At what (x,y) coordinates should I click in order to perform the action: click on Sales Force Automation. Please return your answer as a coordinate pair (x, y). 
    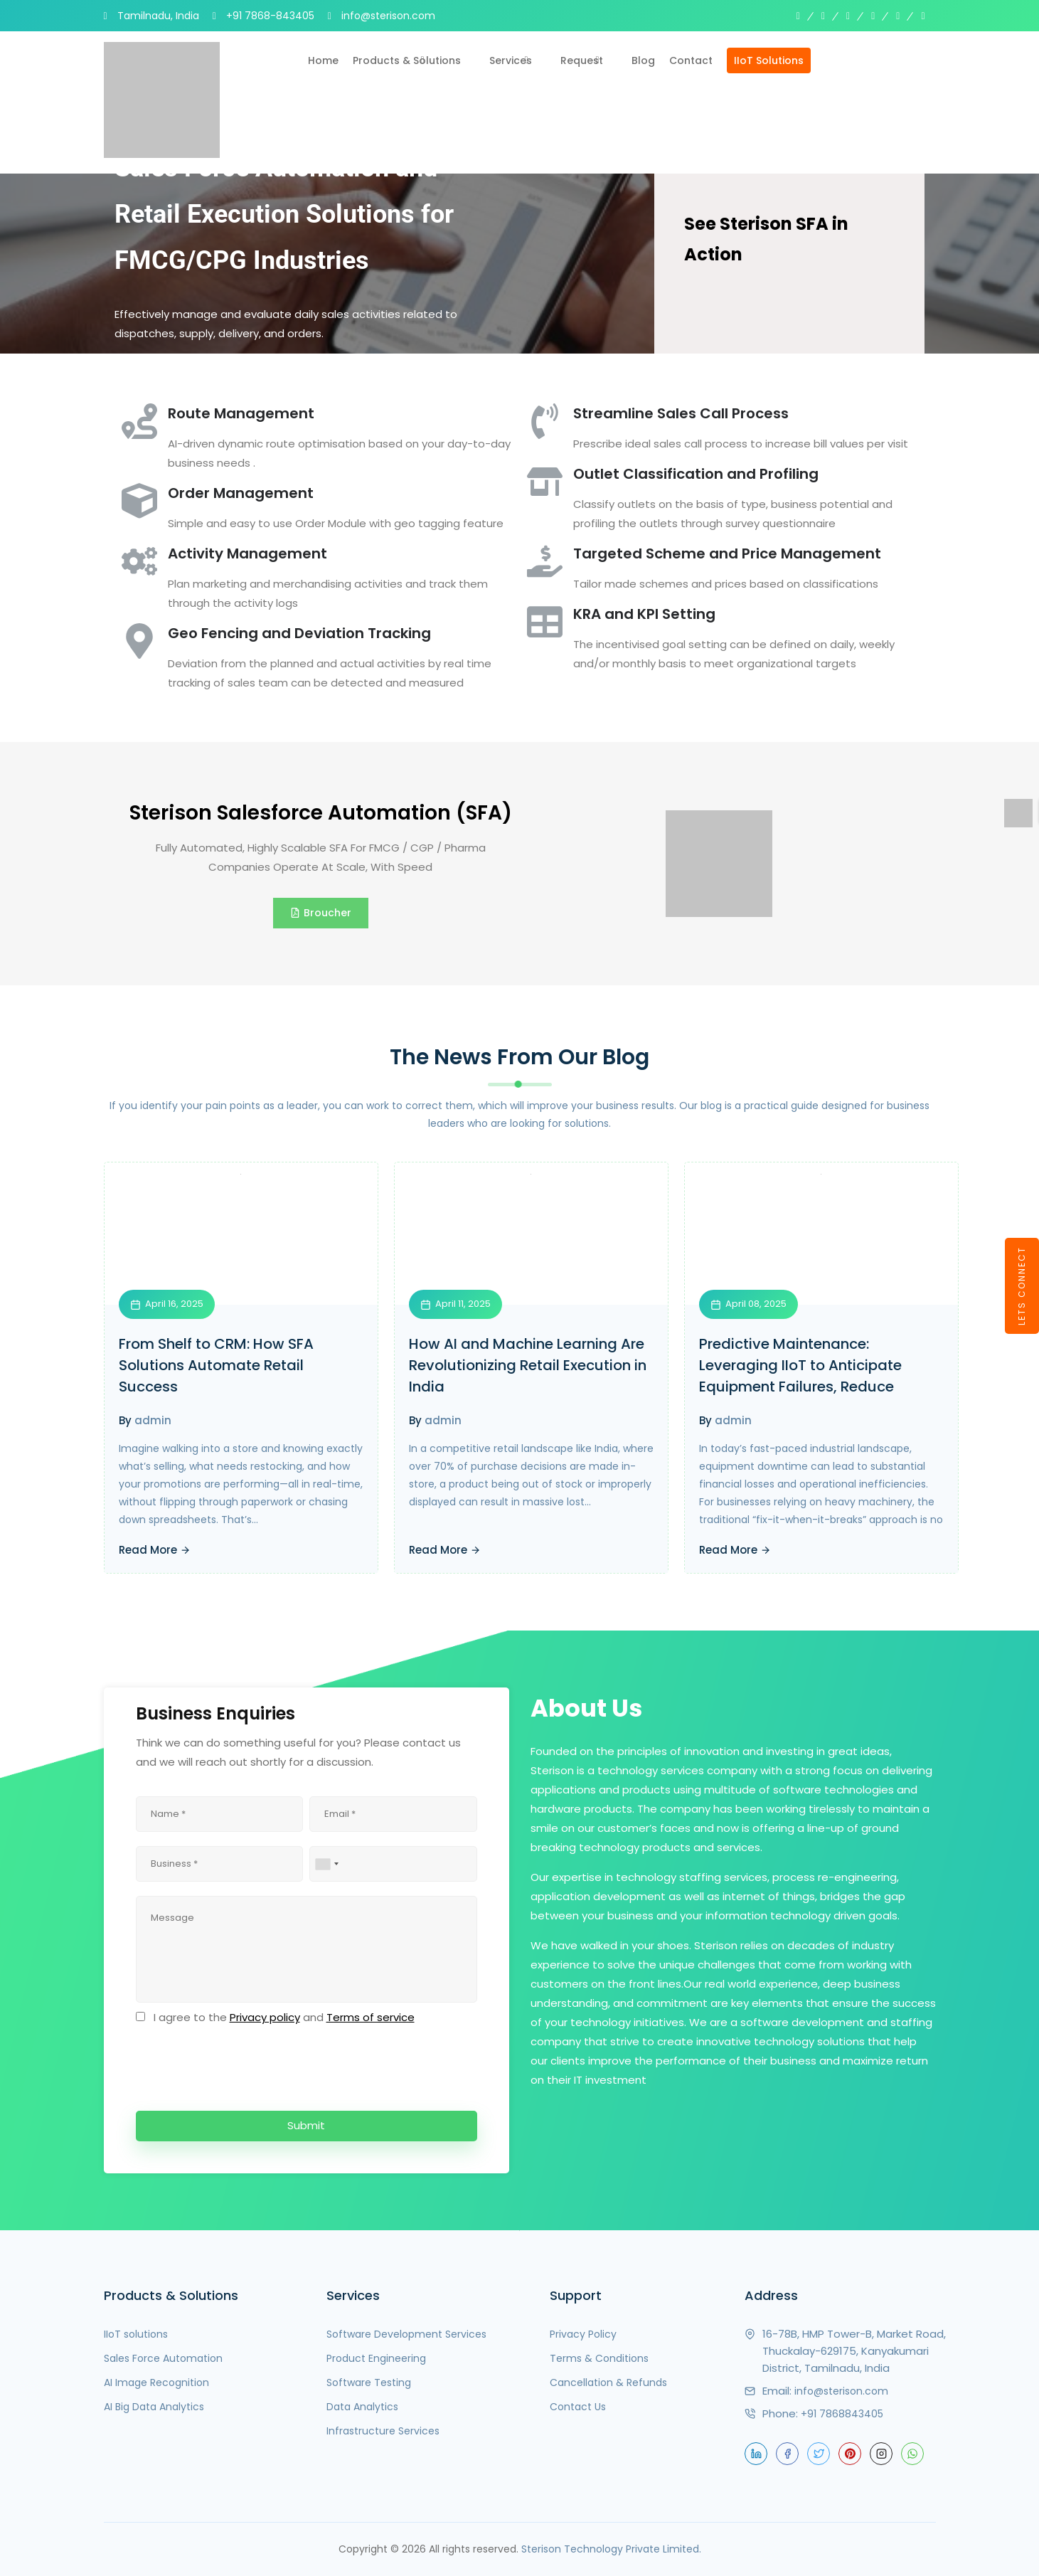
    Looking at the image, I should click on (163, 2358).